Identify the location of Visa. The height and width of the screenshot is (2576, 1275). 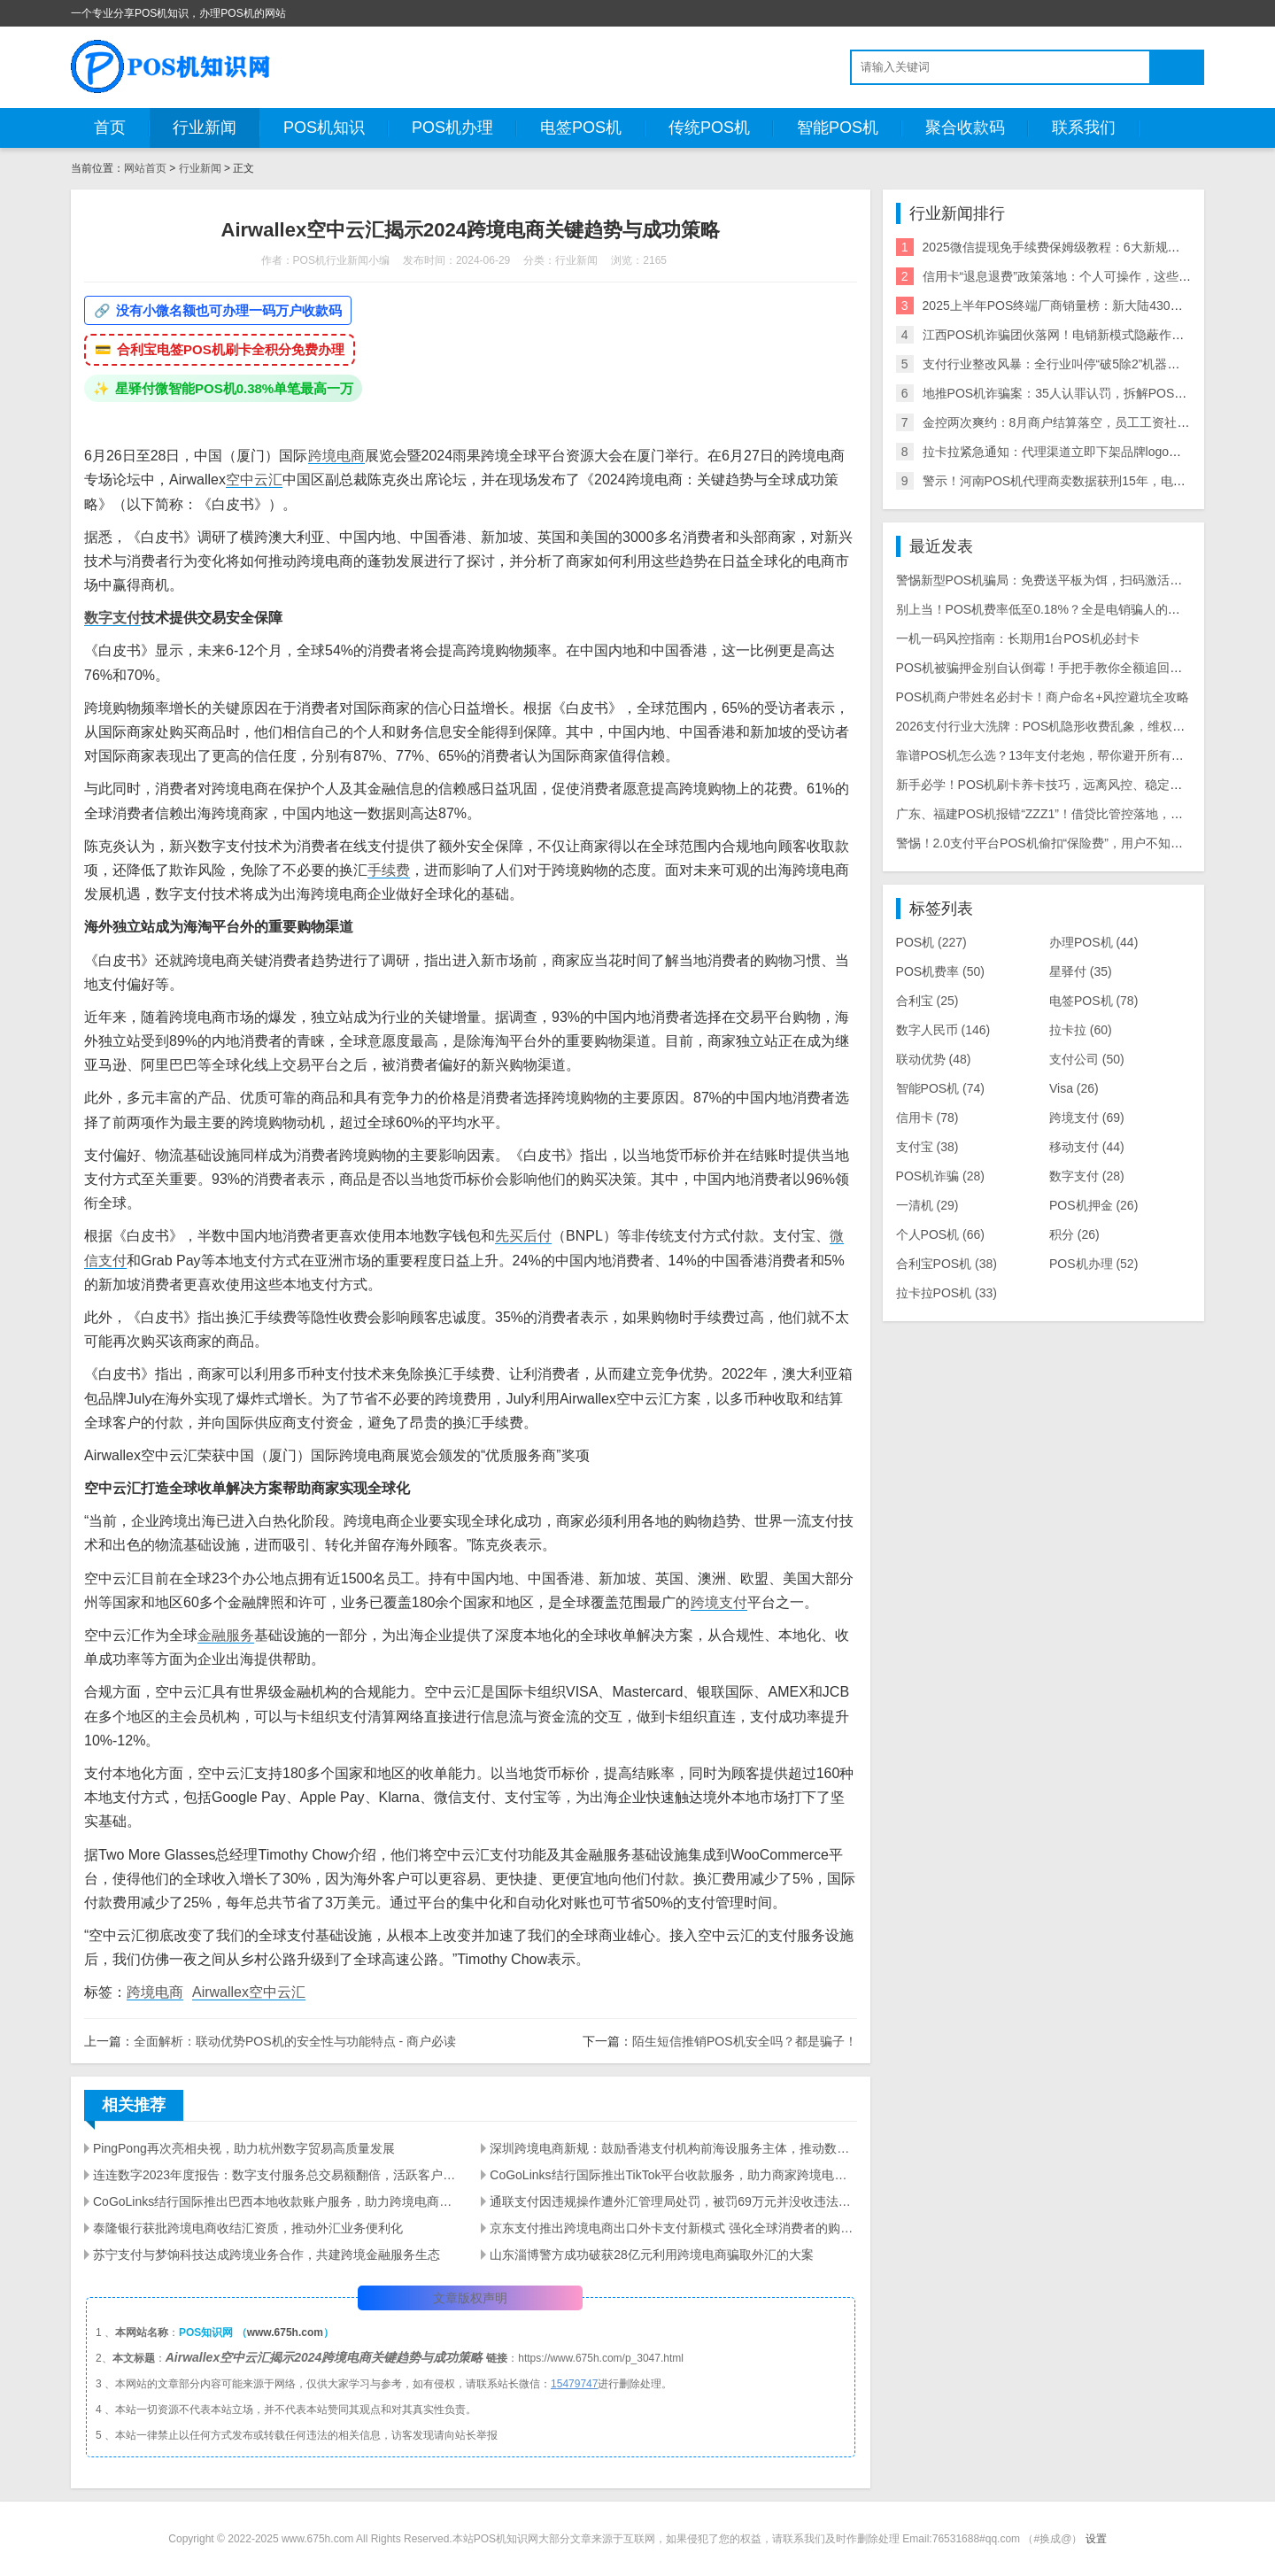
(1074, 1088).